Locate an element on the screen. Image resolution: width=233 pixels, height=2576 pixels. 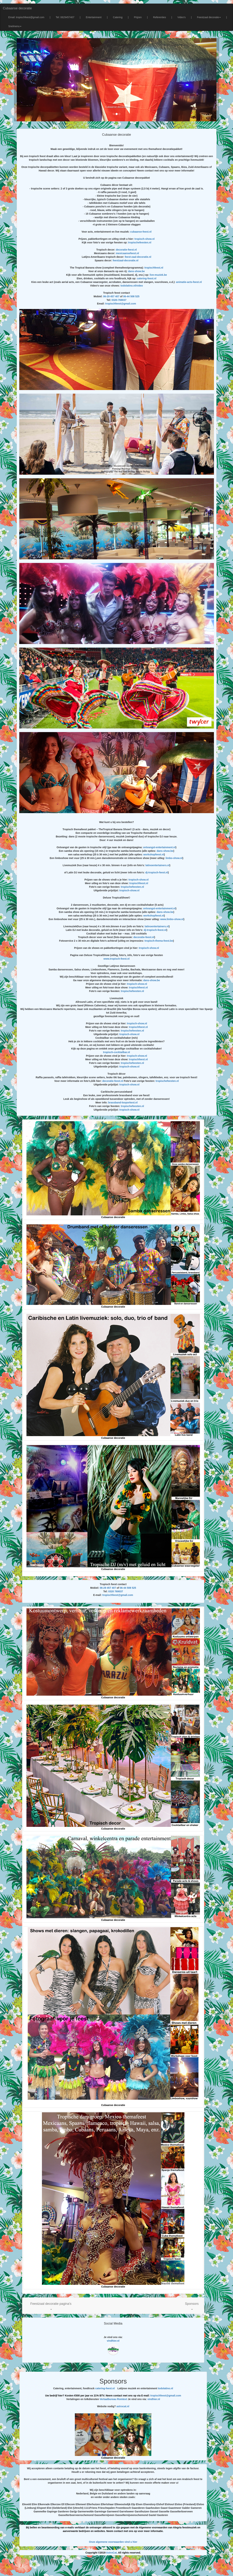
tropisch-cocktailbar.nl is located at coordinates (116, 1052).